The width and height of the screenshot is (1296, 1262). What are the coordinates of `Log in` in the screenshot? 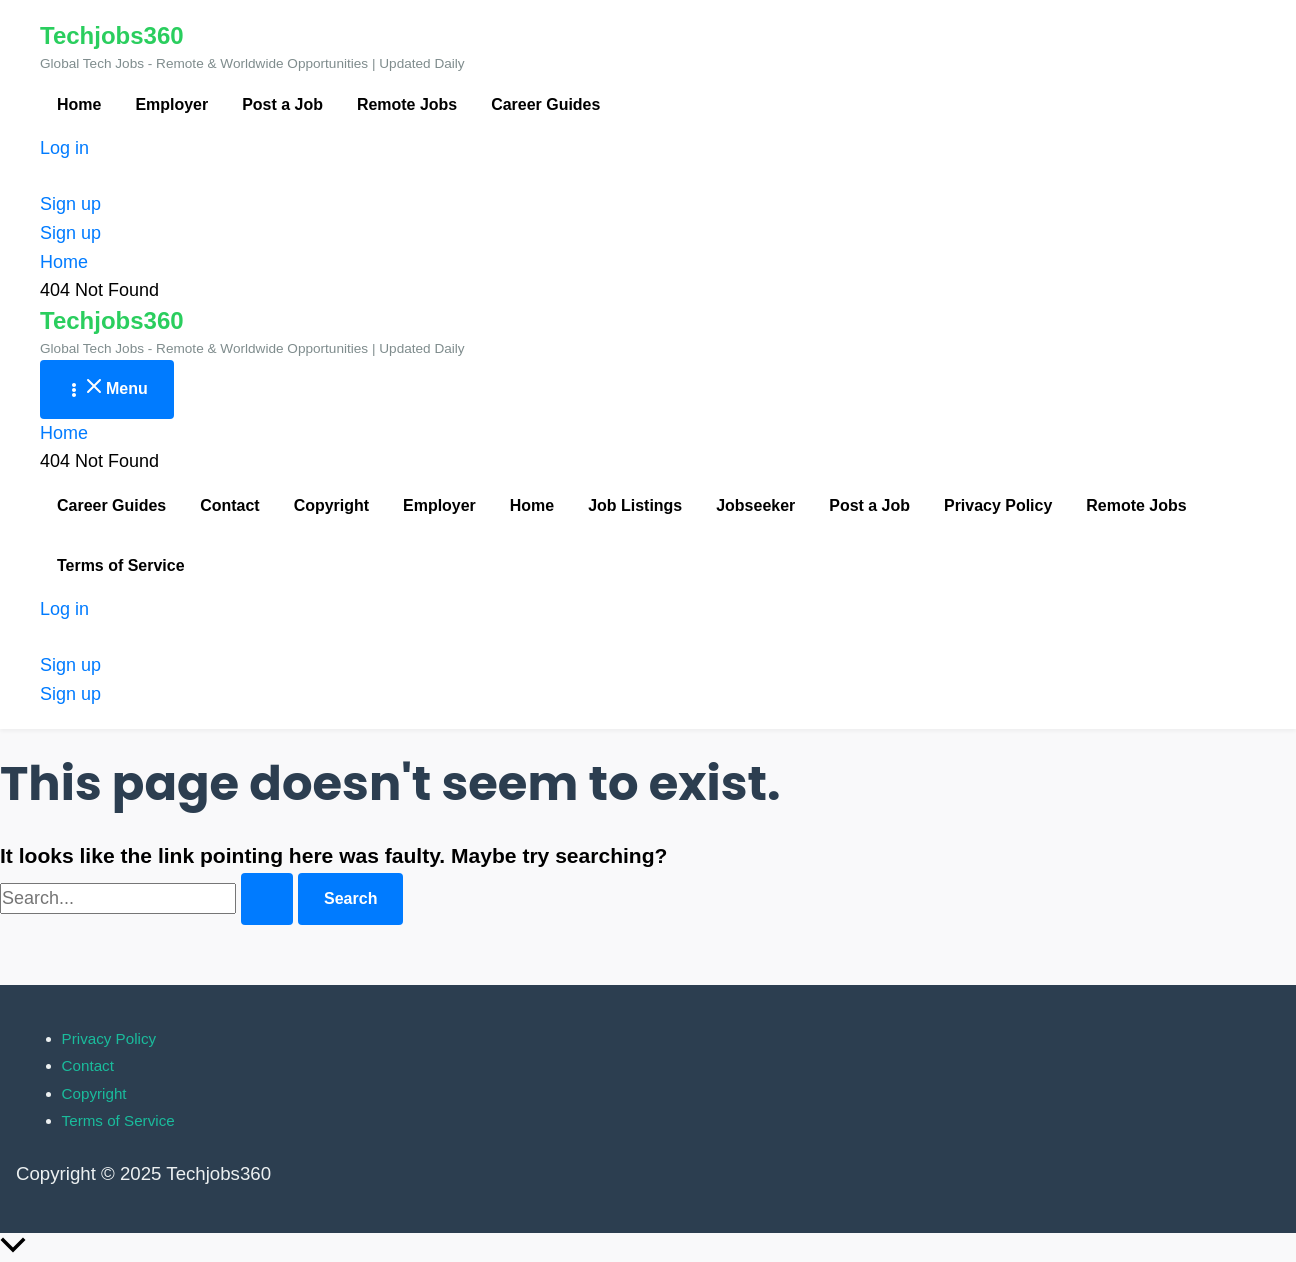 It's located at (64, 148).